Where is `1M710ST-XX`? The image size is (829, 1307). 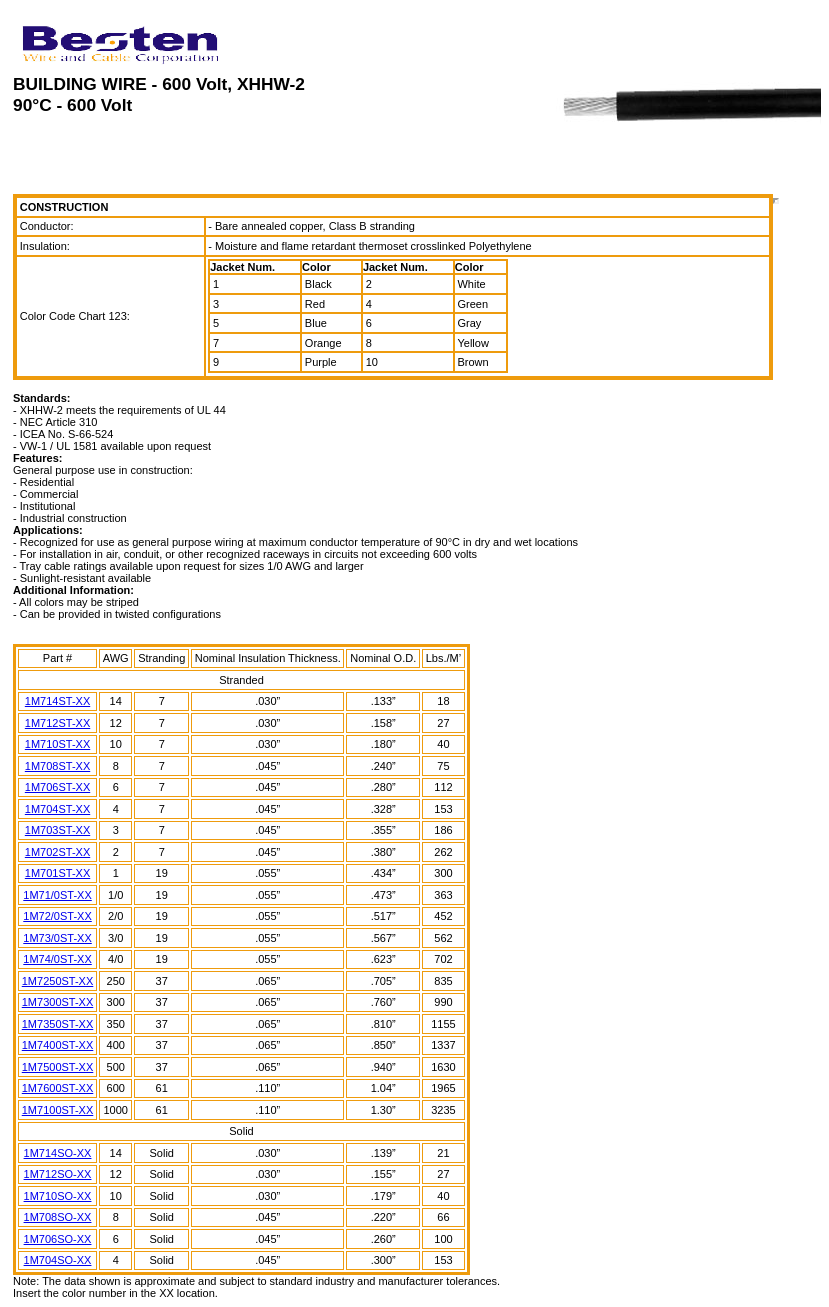 1M710ST-XX is located at coordinates (57, 744).